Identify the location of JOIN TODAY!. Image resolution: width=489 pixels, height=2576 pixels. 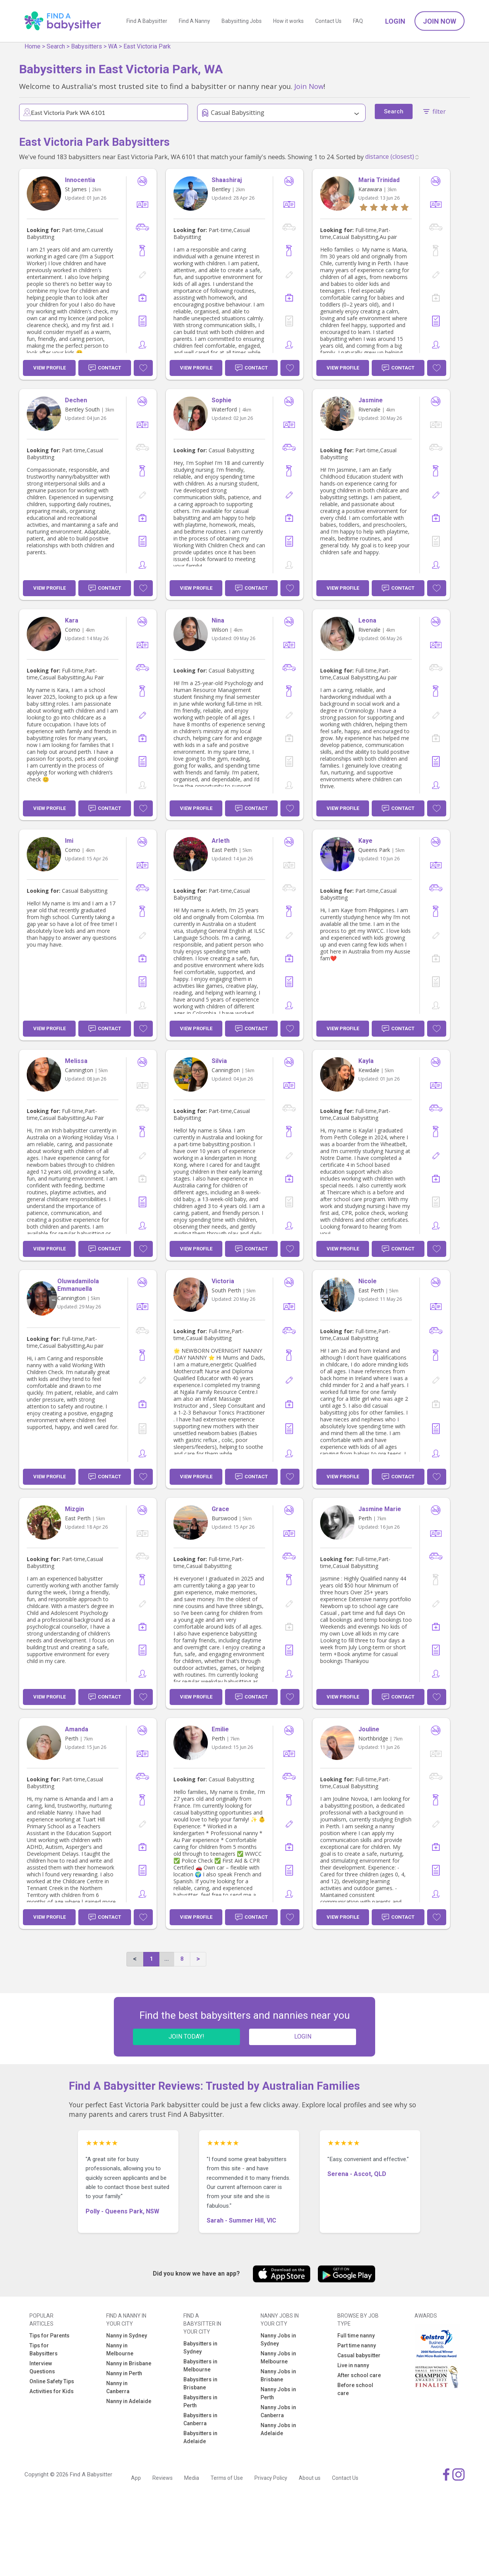
(186, 2036).